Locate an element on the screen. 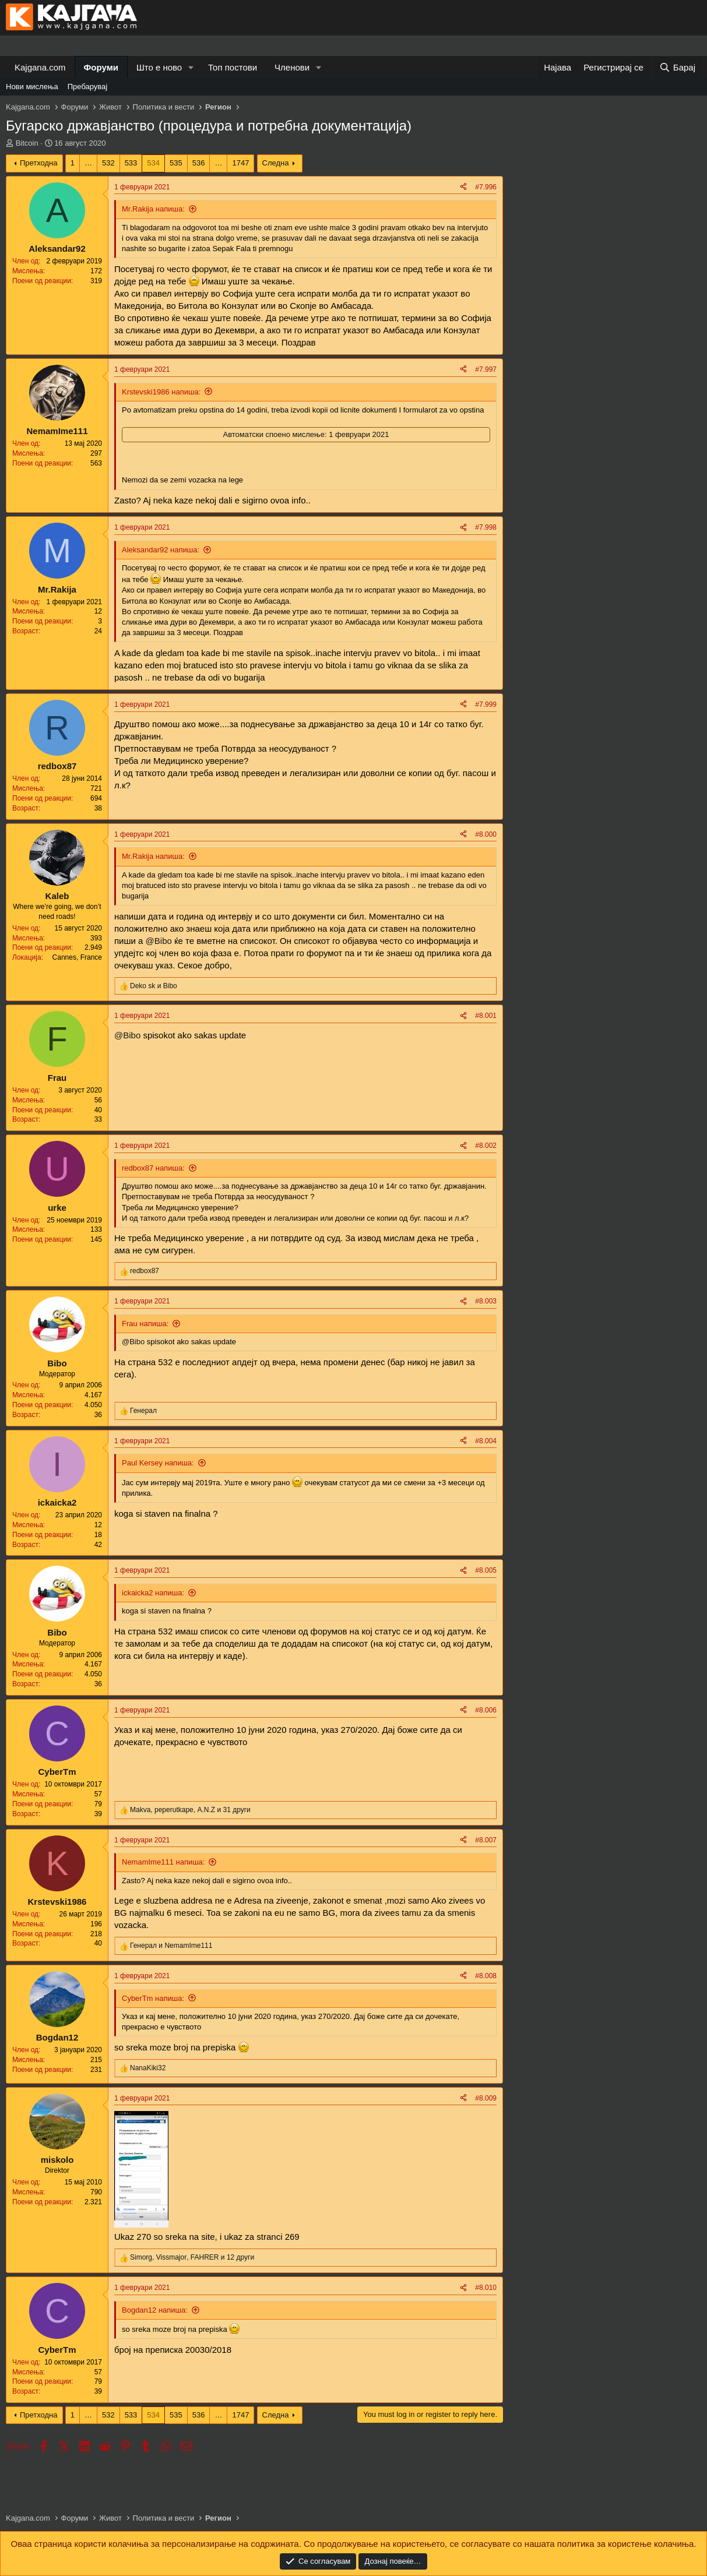  Paul Kersey напиша: is located at coordinates (158, 1462).